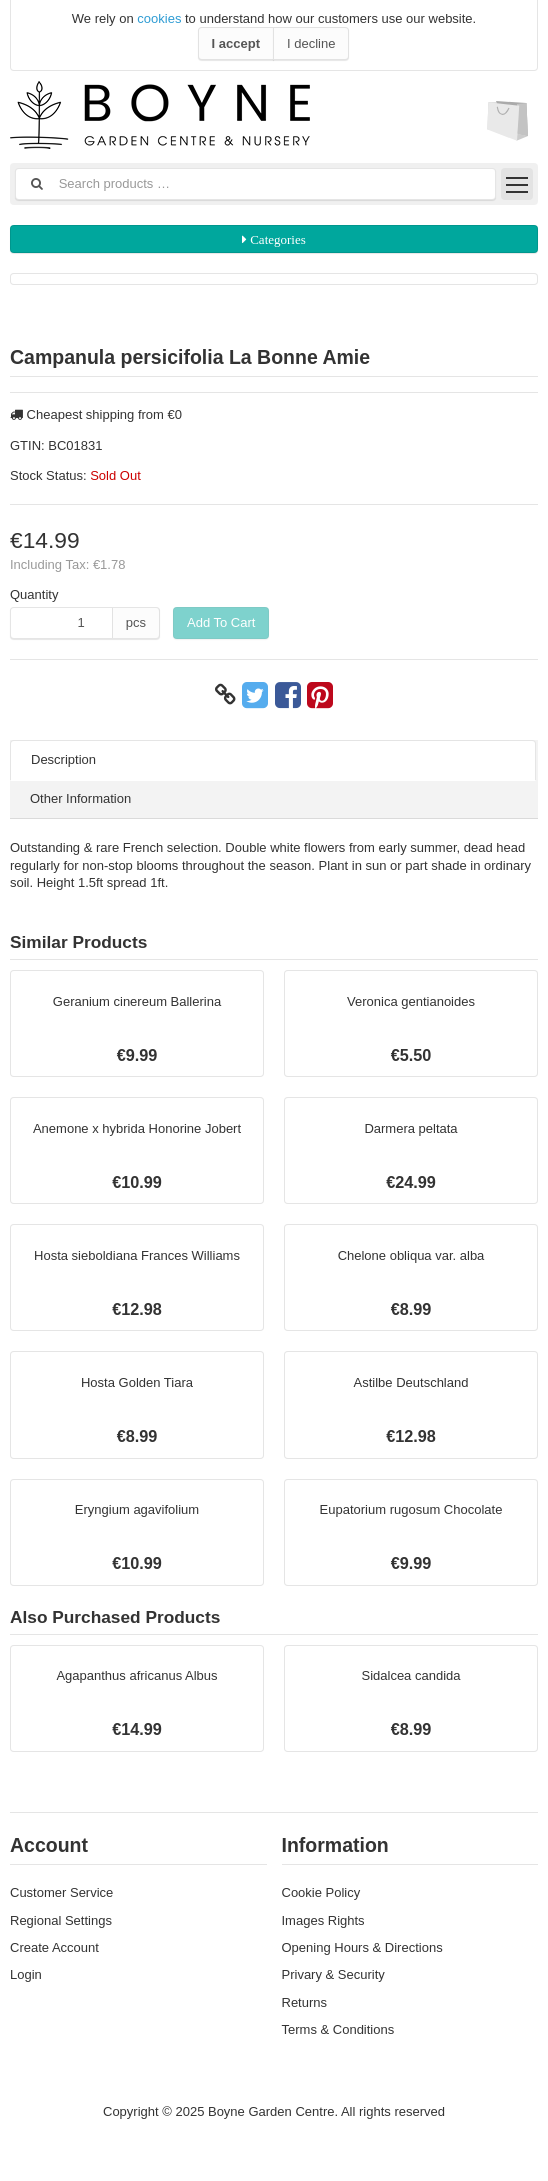 This screenshot has height=2181, width=548. What do you see at coordinates (305, 2002) in the screenshot?
I see `Returns` at bounding box center [305, 2002].